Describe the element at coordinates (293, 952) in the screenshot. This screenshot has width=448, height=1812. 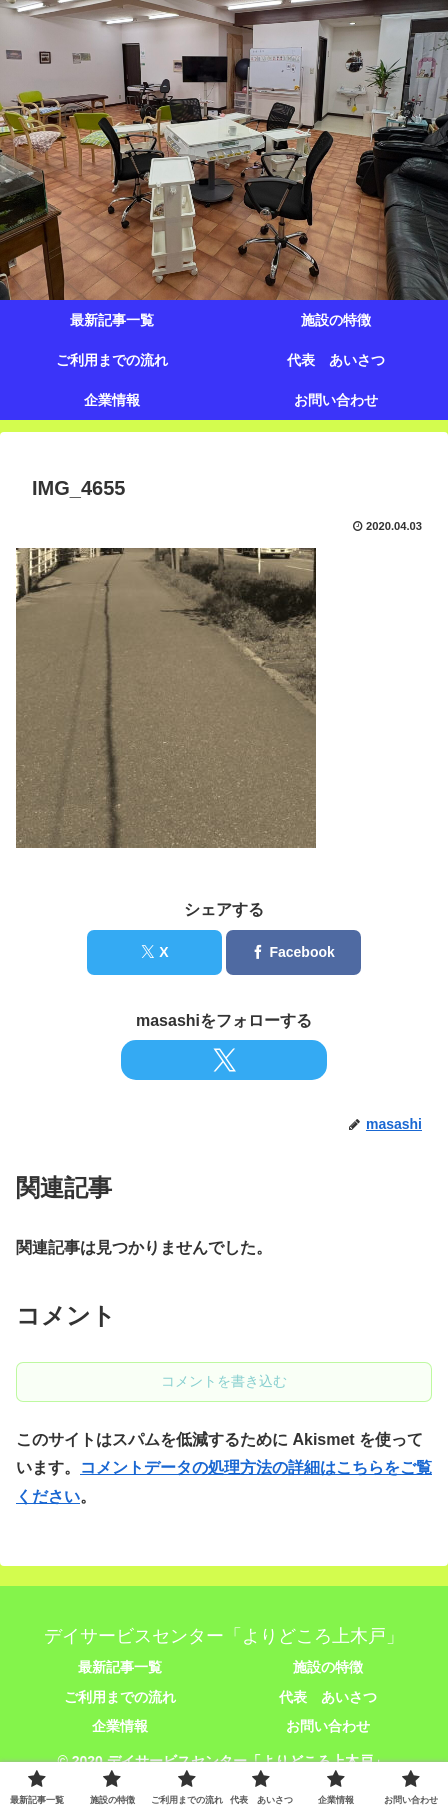
I see `[Facebookでシェア]` at that location.